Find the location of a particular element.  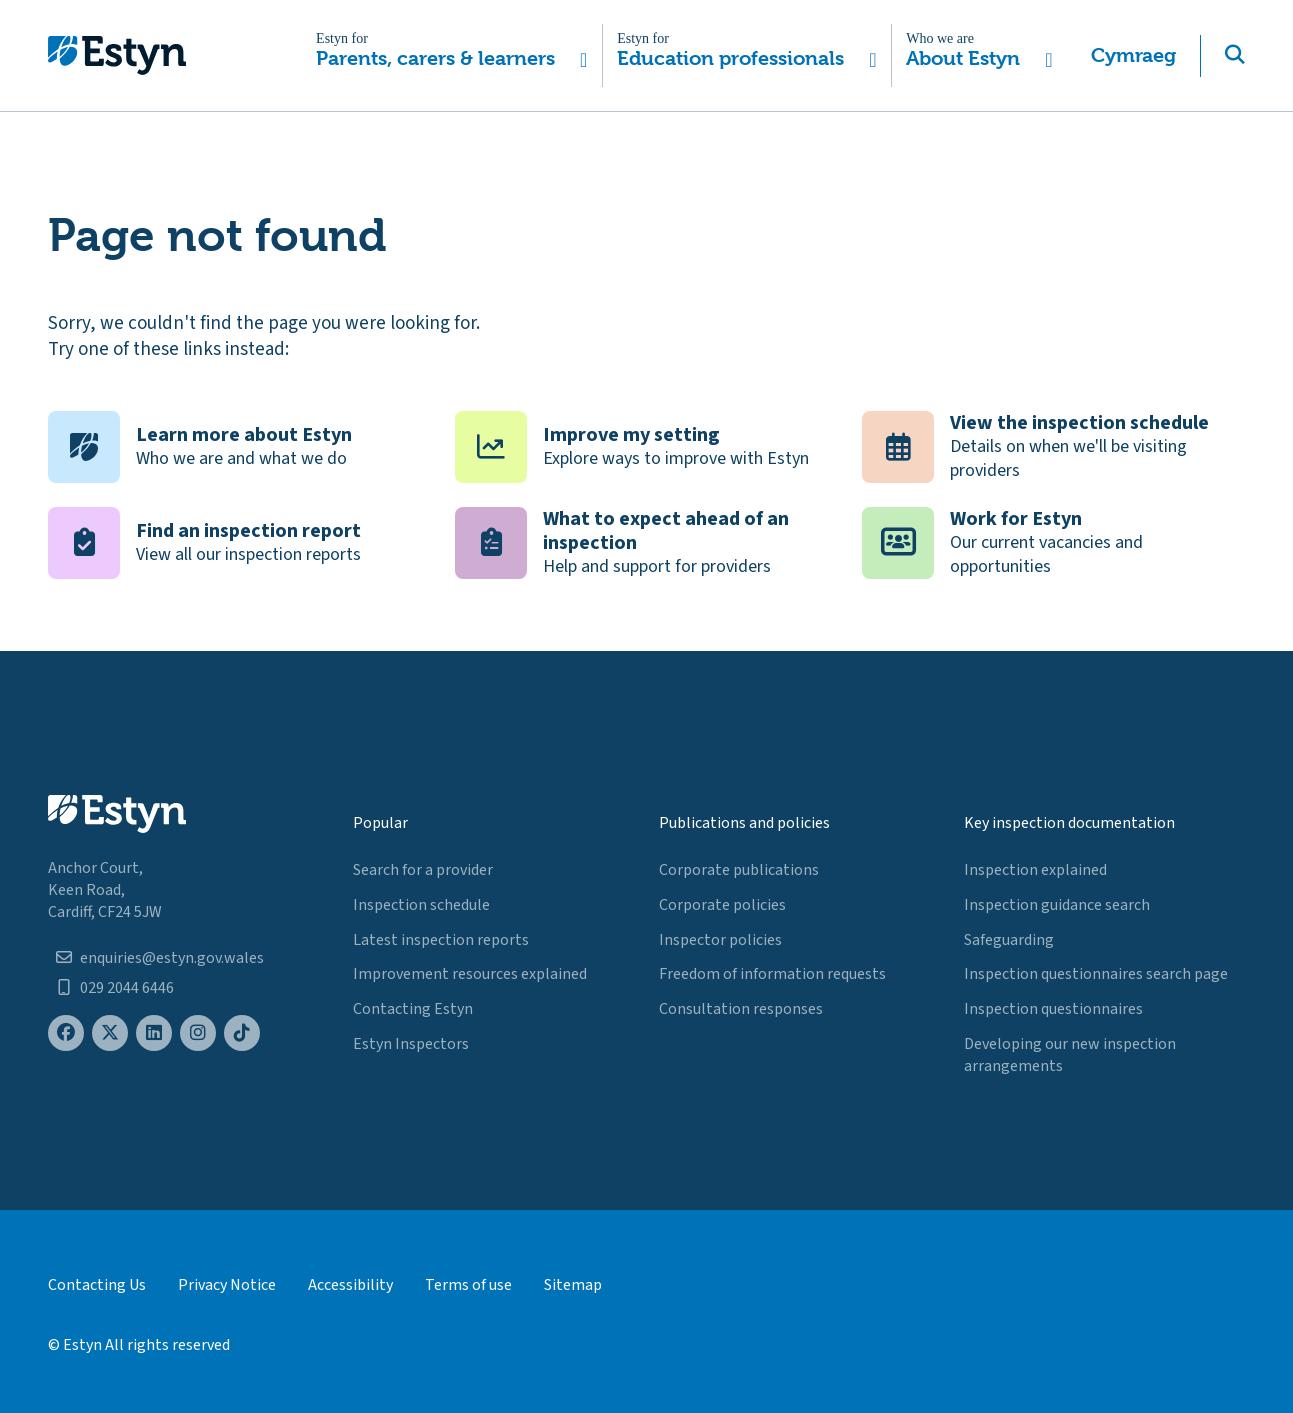

Developing our new inspection arrangements is located at coordinates (1070, 1055).